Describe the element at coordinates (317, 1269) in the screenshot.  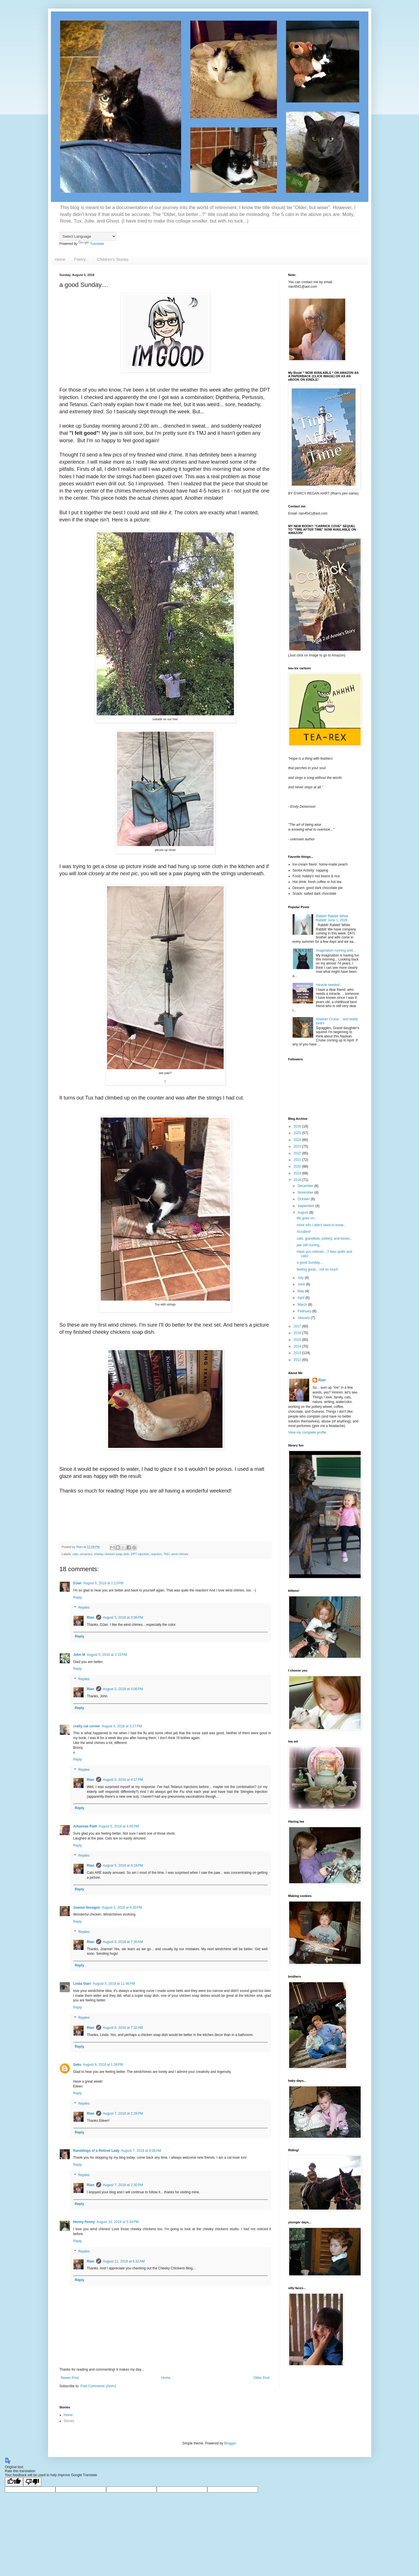
I see `feeling great... not so much` at that location.